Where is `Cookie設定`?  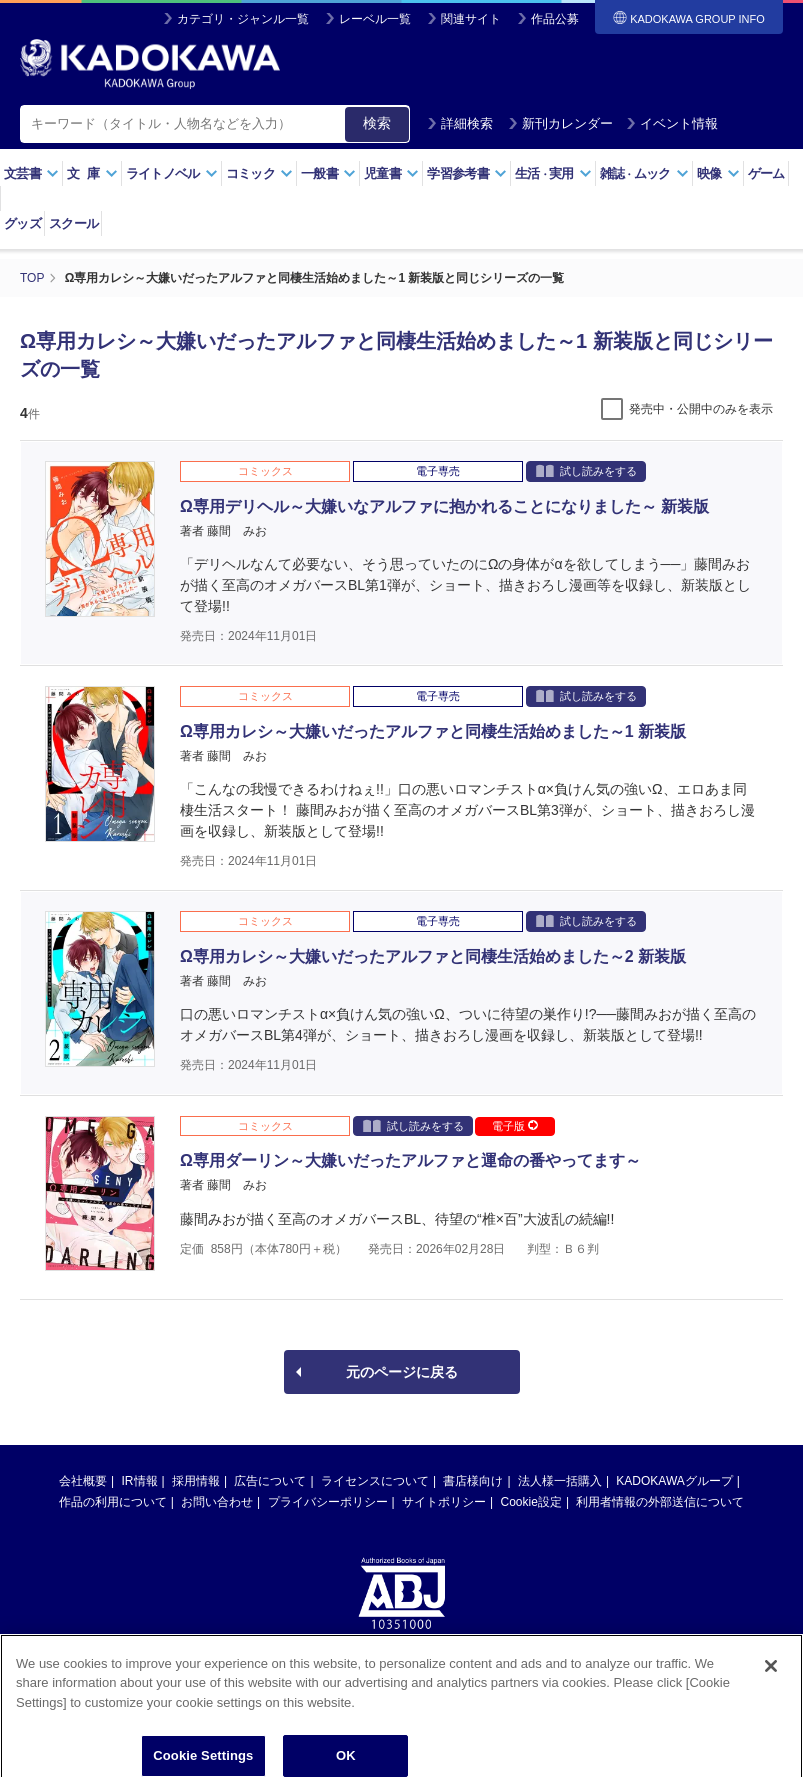
Cookie設定 is located at coordinates (531, 1502).